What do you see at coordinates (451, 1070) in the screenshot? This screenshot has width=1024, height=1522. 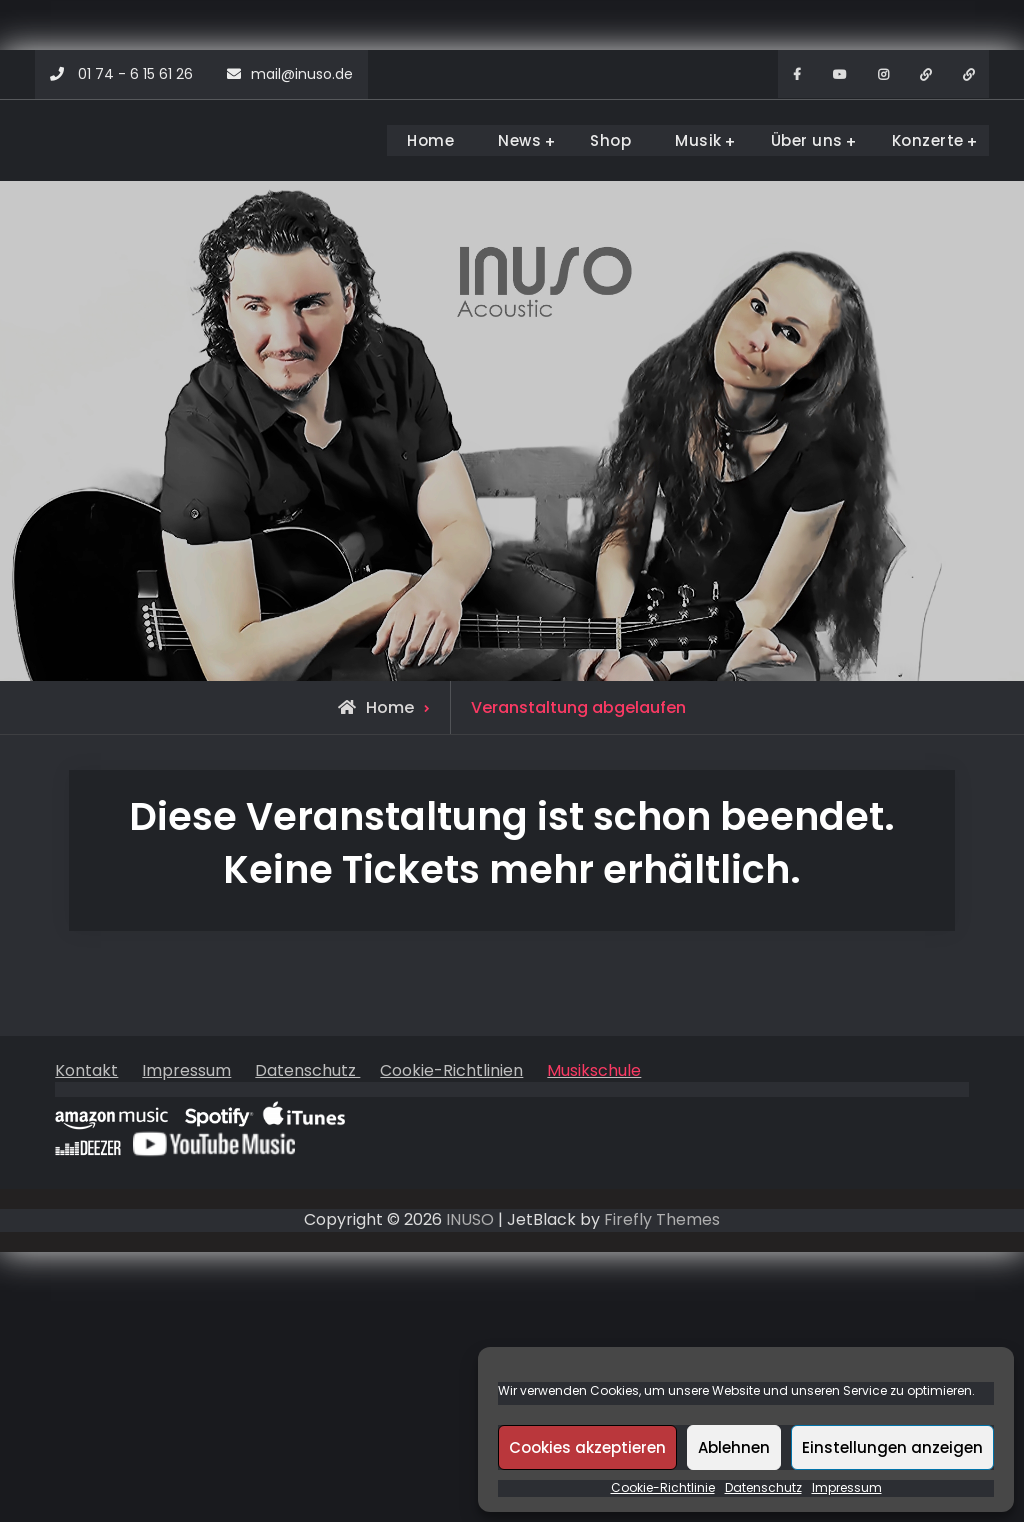 I see `Cookie-Richtlinien` at bounding box center [451, 1070].